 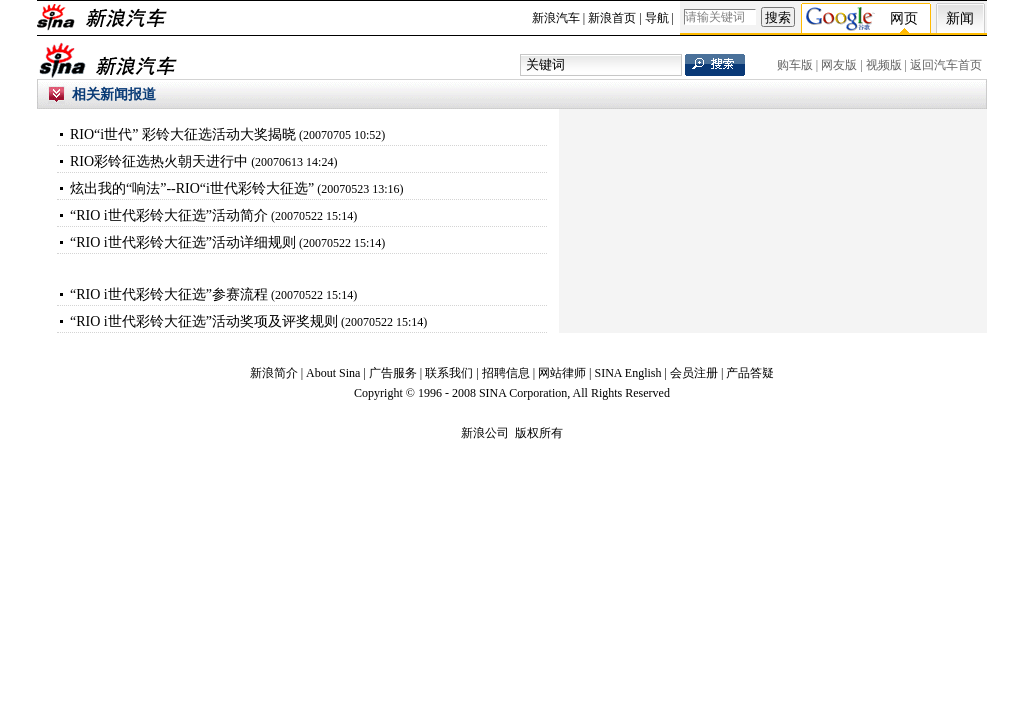 I want to click on 购车版, so click(x=795, y=65).